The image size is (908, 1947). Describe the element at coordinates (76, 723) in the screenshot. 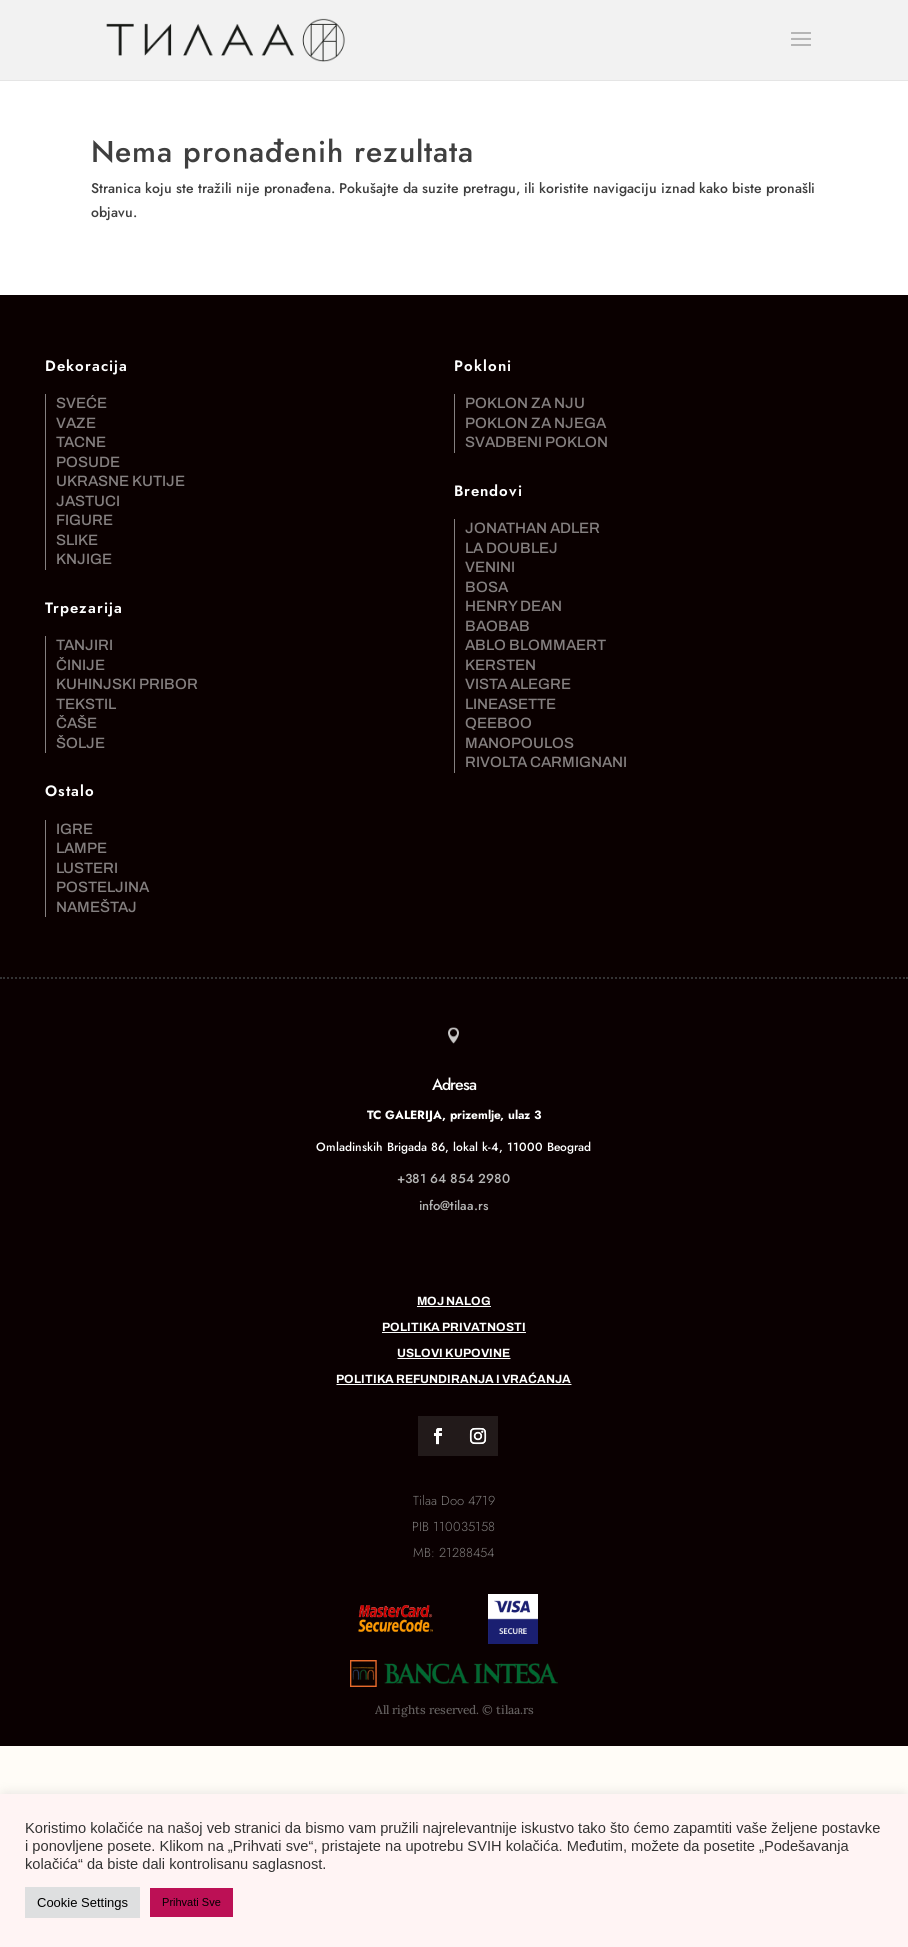

I see `Čaše` at that location.